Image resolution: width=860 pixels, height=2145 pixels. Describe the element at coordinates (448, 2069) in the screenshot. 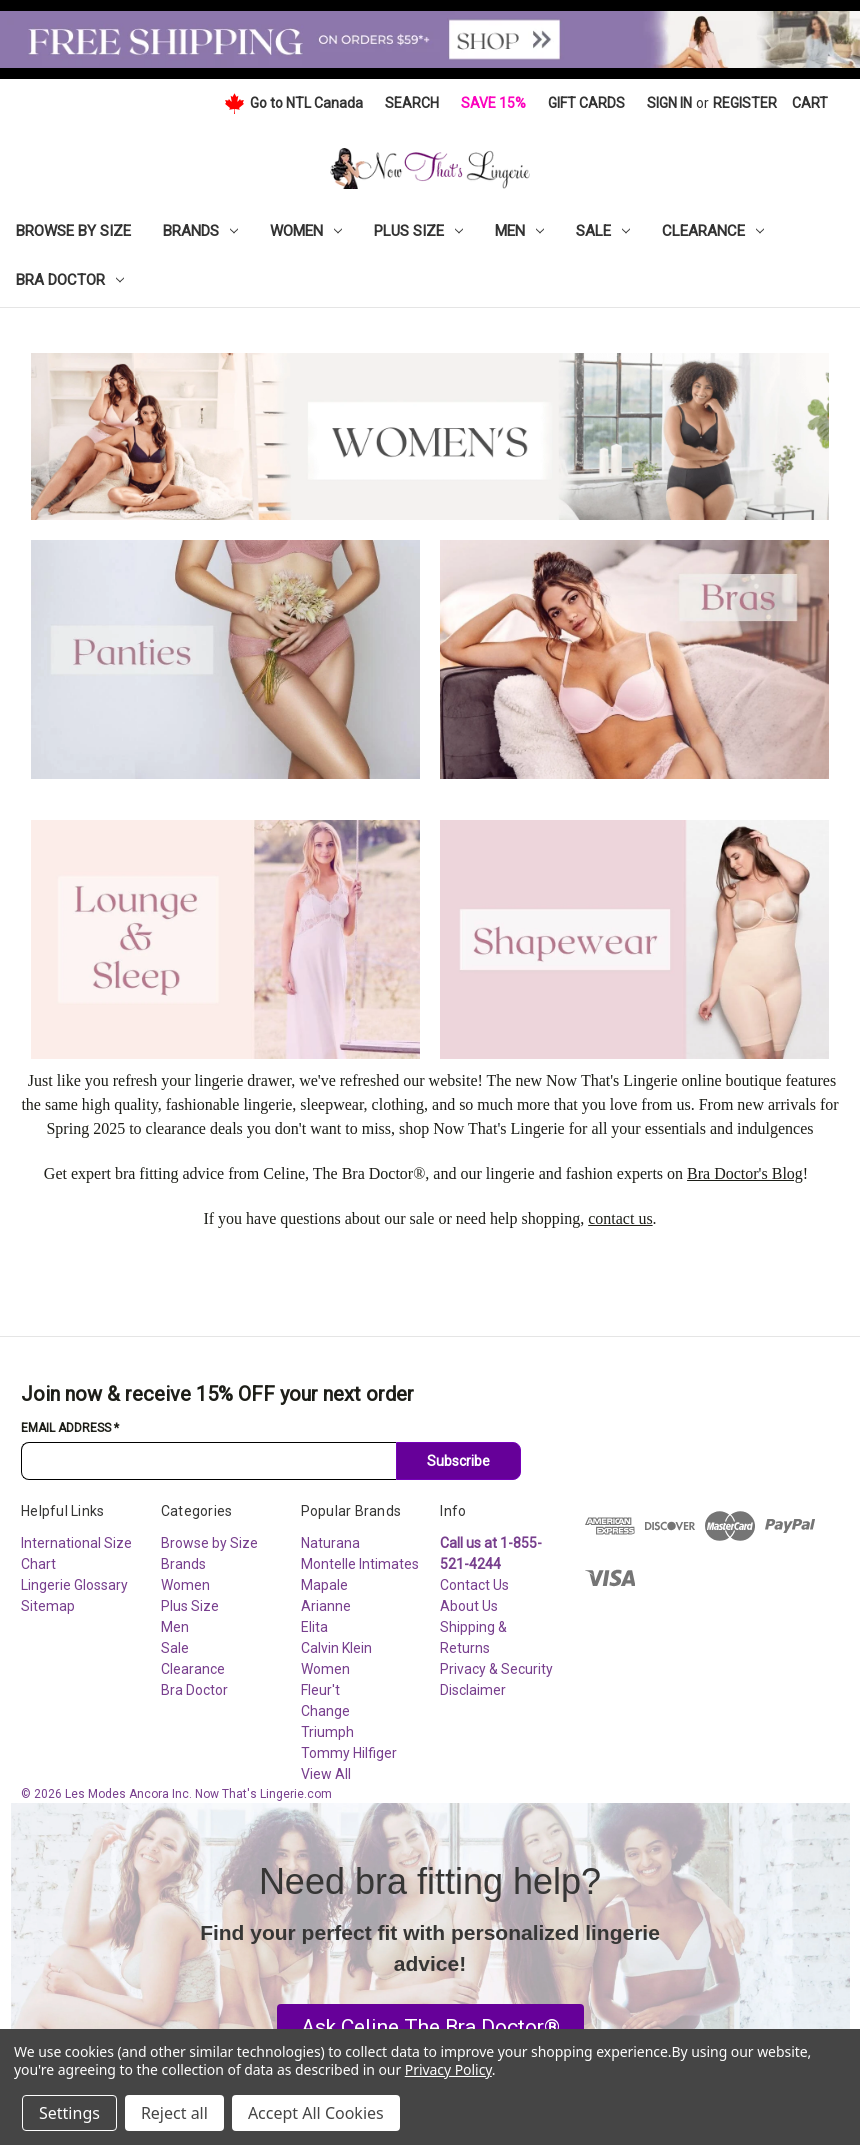

I see `Privacy Policy` at that location.